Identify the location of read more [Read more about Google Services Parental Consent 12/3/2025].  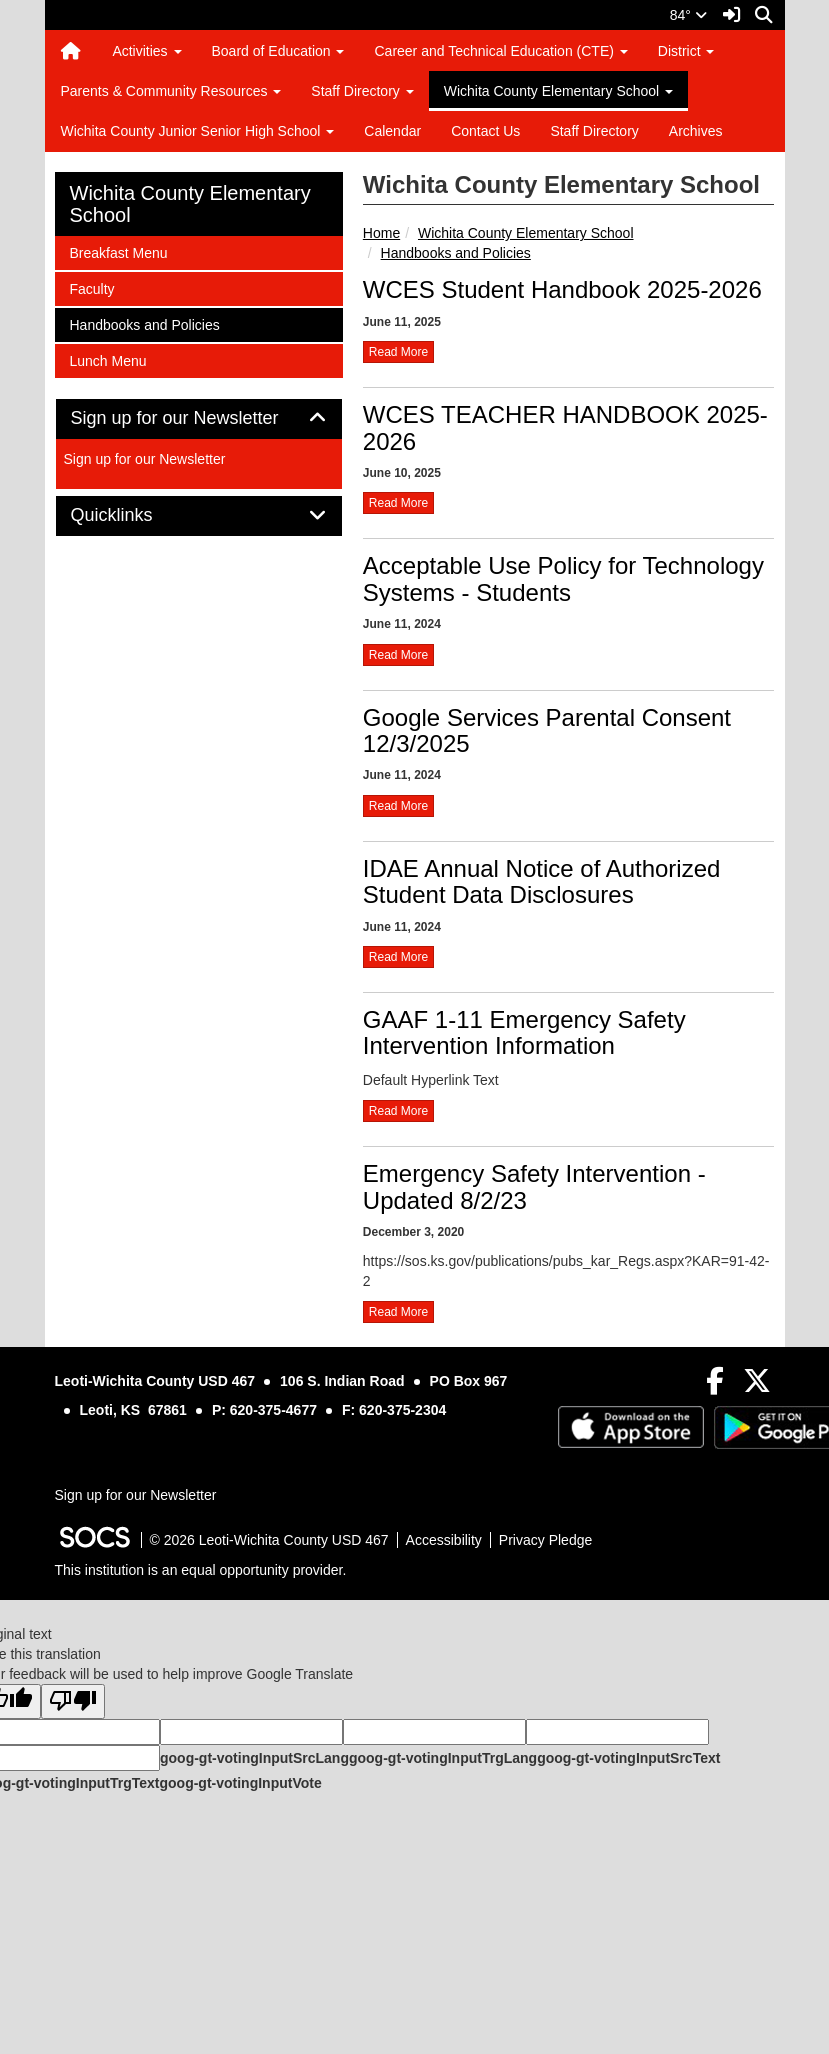
(398, 806).